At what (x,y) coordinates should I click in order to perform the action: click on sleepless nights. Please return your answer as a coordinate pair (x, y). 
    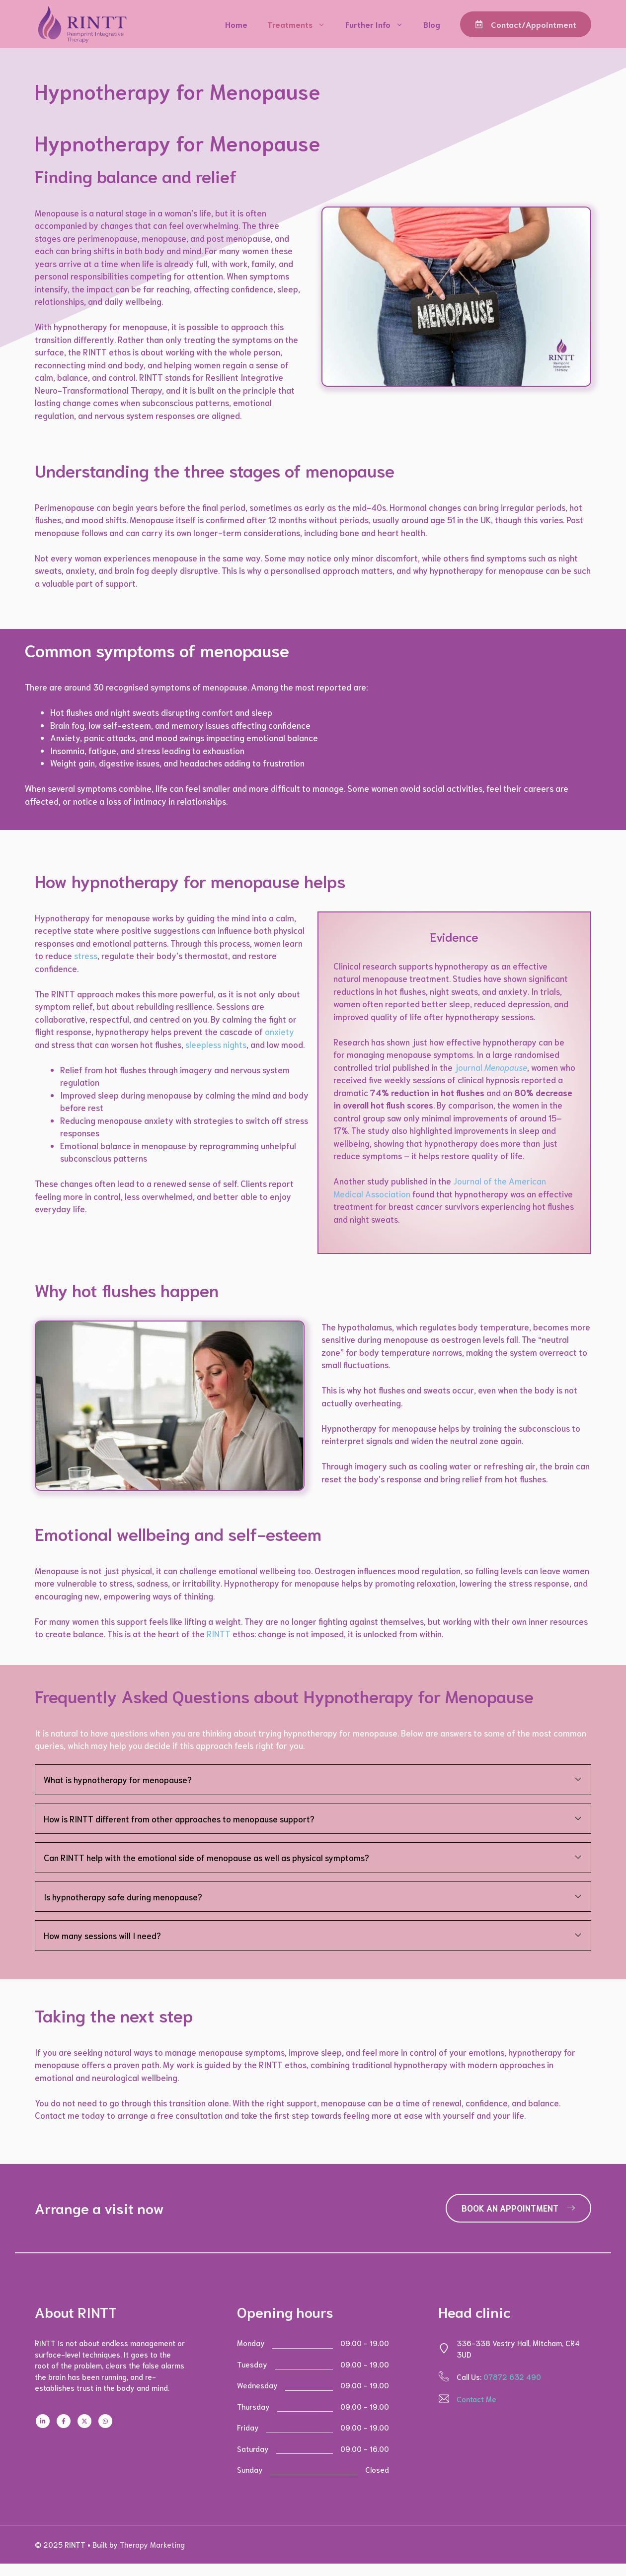
    Looking at the image, I should click on (215, 1044).